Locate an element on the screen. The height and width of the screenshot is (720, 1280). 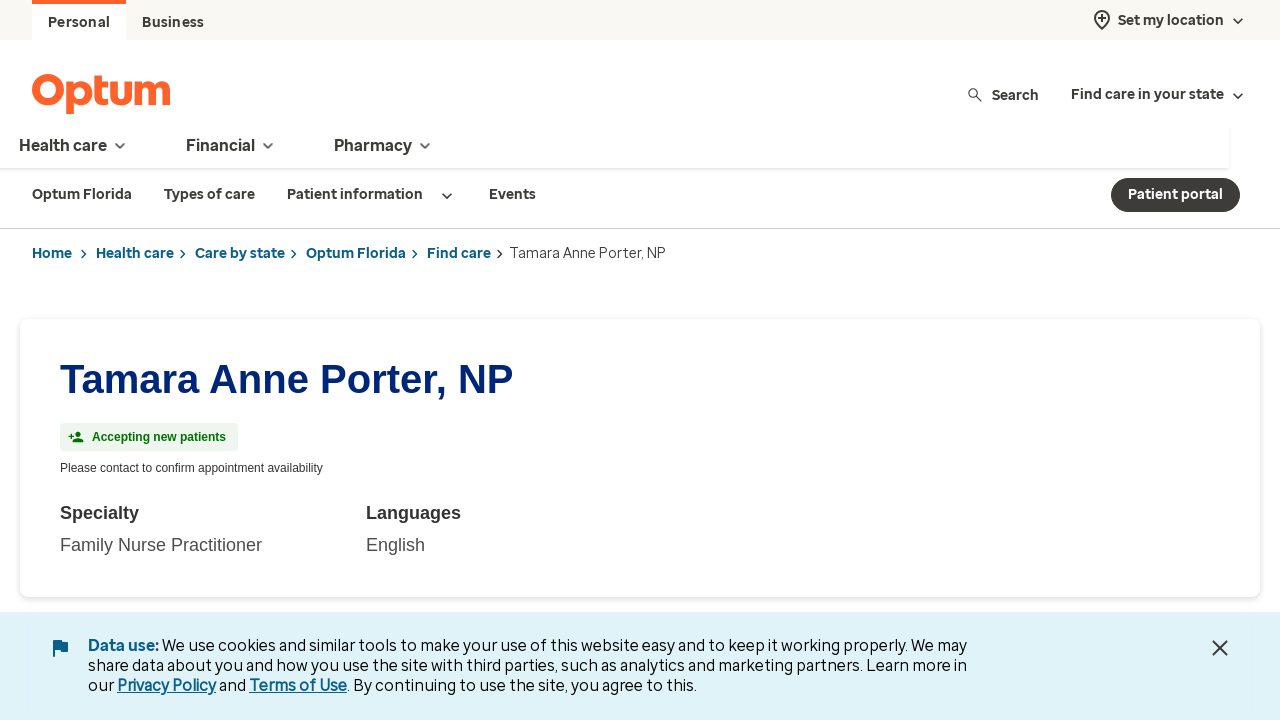
Business is located at coordinates (173, 22).